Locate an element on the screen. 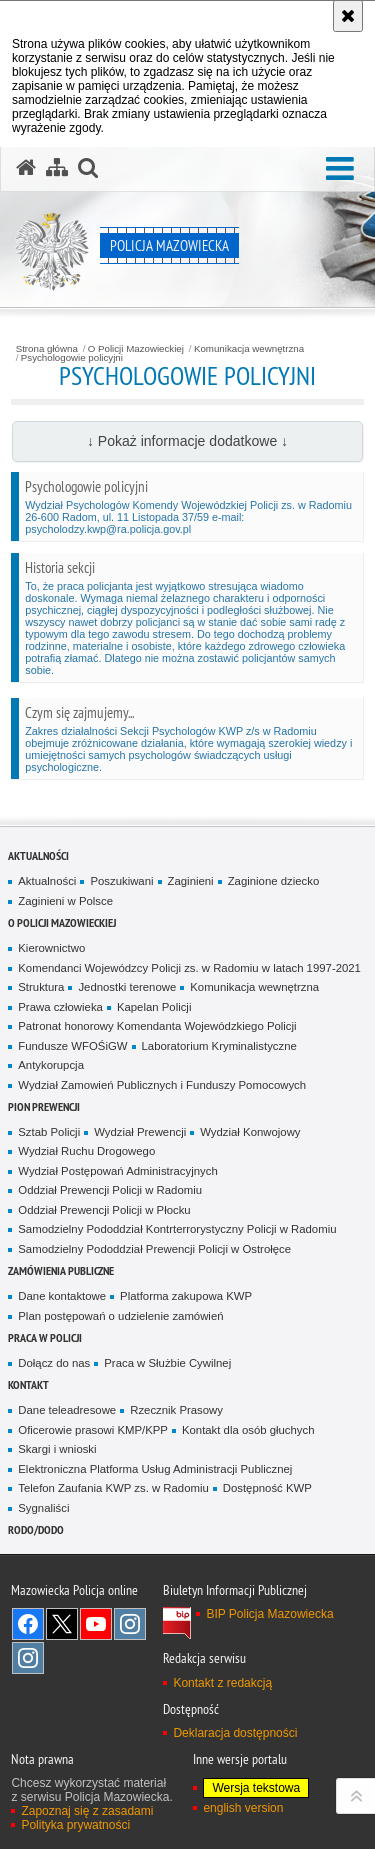  Jednostki terenowe is located at coordinates (127, 987).